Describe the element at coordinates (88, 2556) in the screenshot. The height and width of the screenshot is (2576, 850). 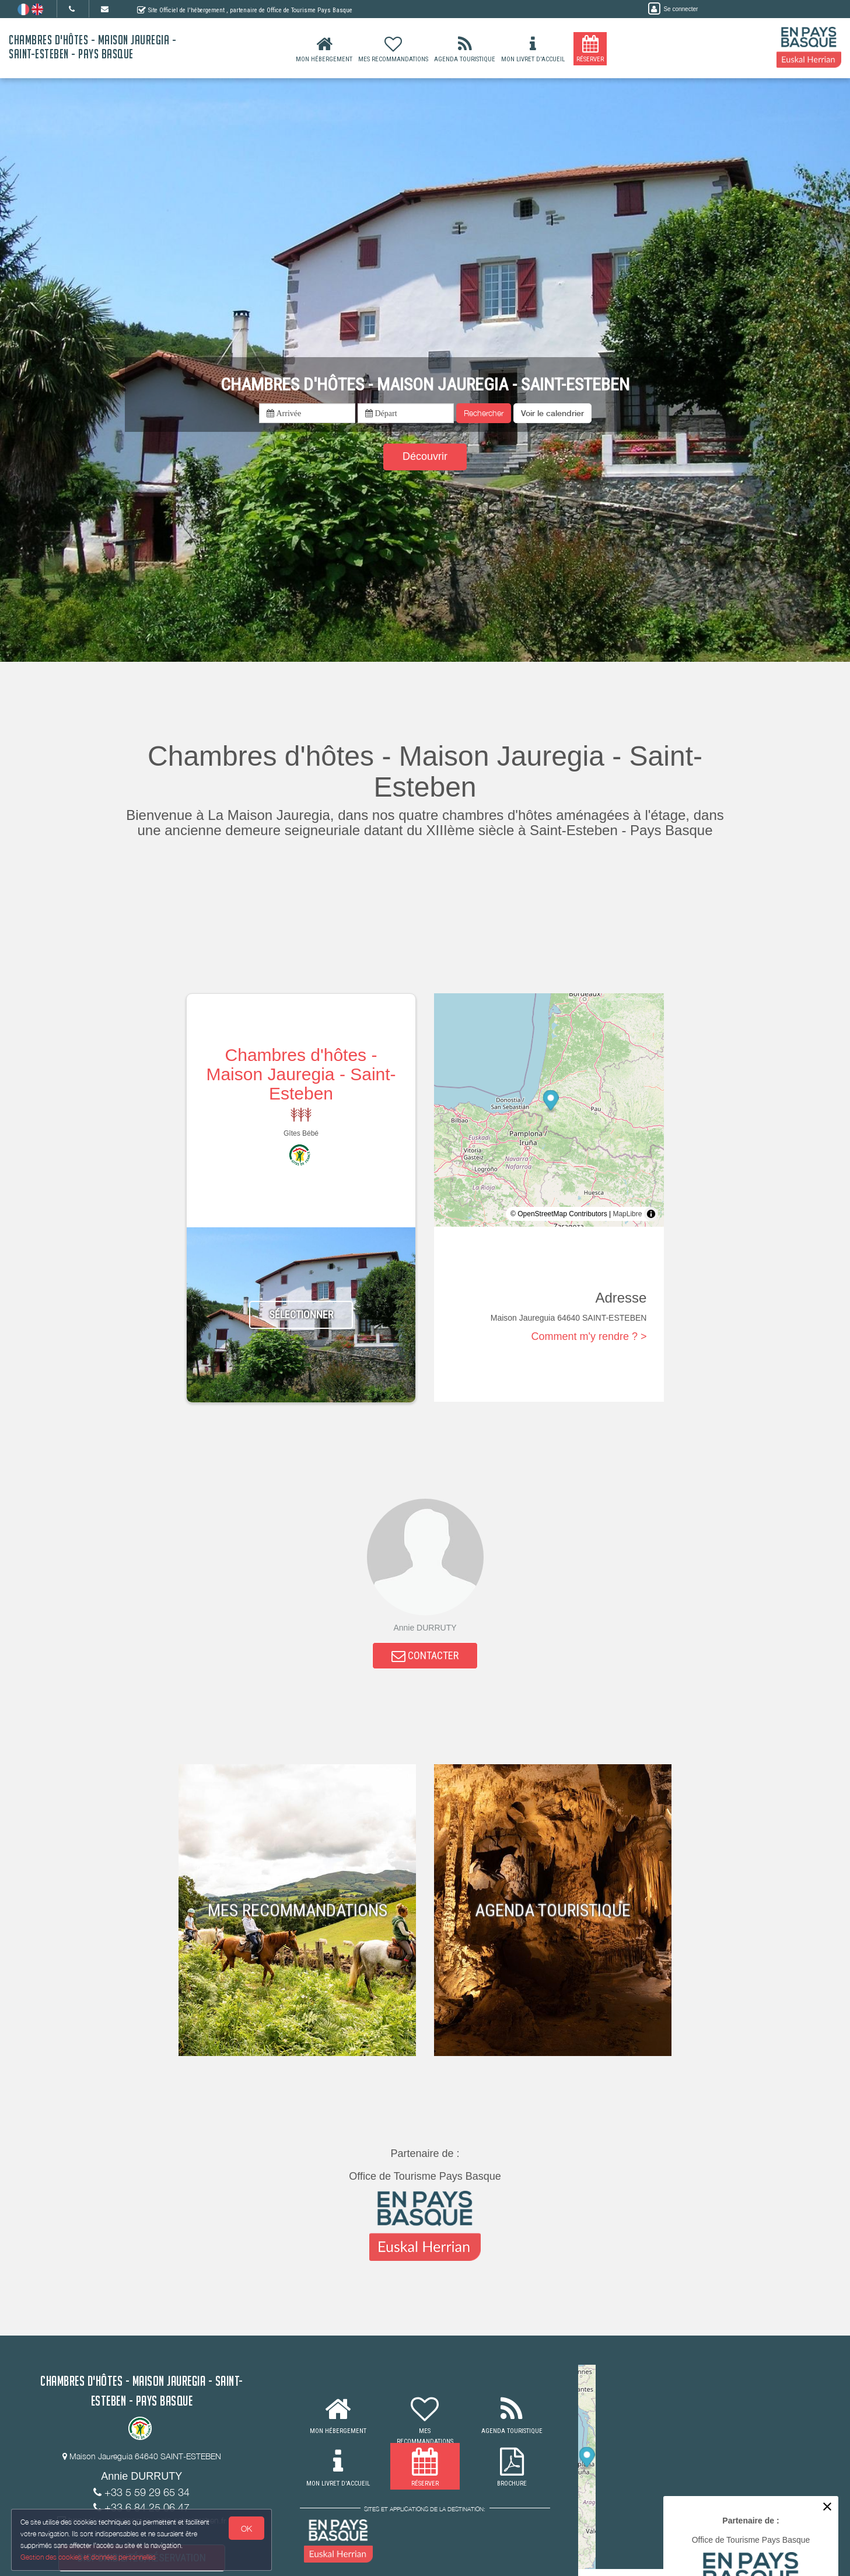
I see `Gestion des cookies et données personnelles` at that location.